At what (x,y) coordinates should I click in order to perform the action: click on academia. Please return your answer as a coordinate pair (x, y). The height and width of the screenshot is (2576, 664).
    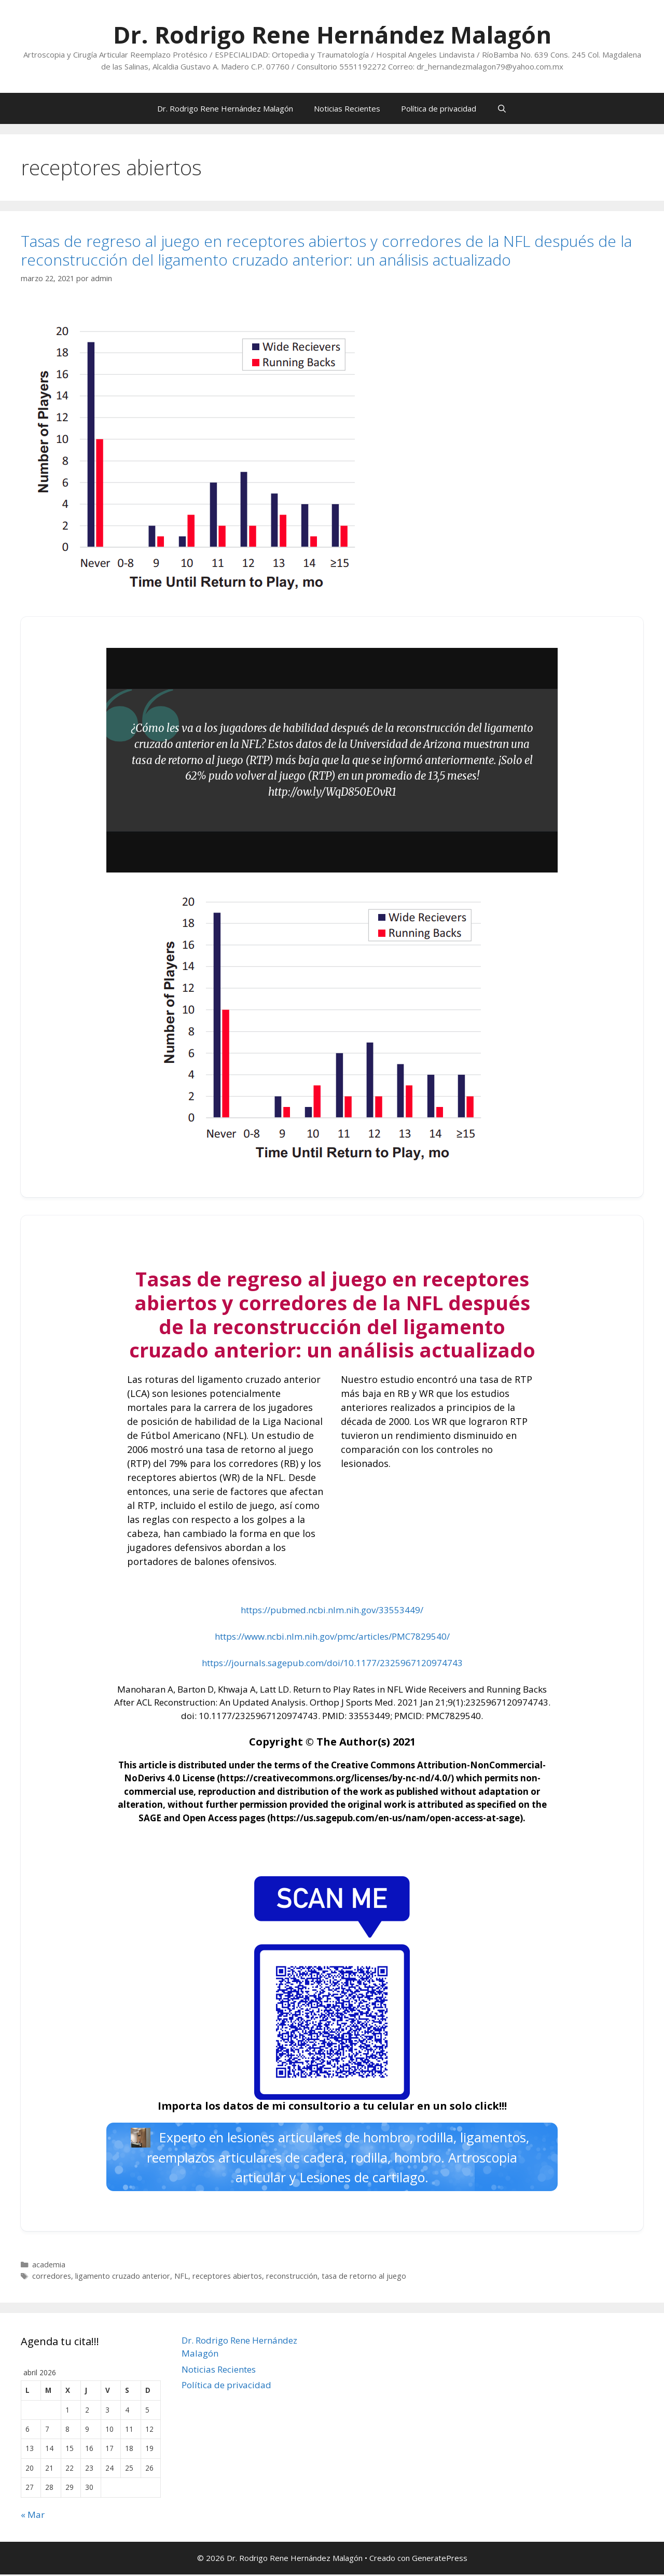
    Looking at the image, I should click on (48, 2267).